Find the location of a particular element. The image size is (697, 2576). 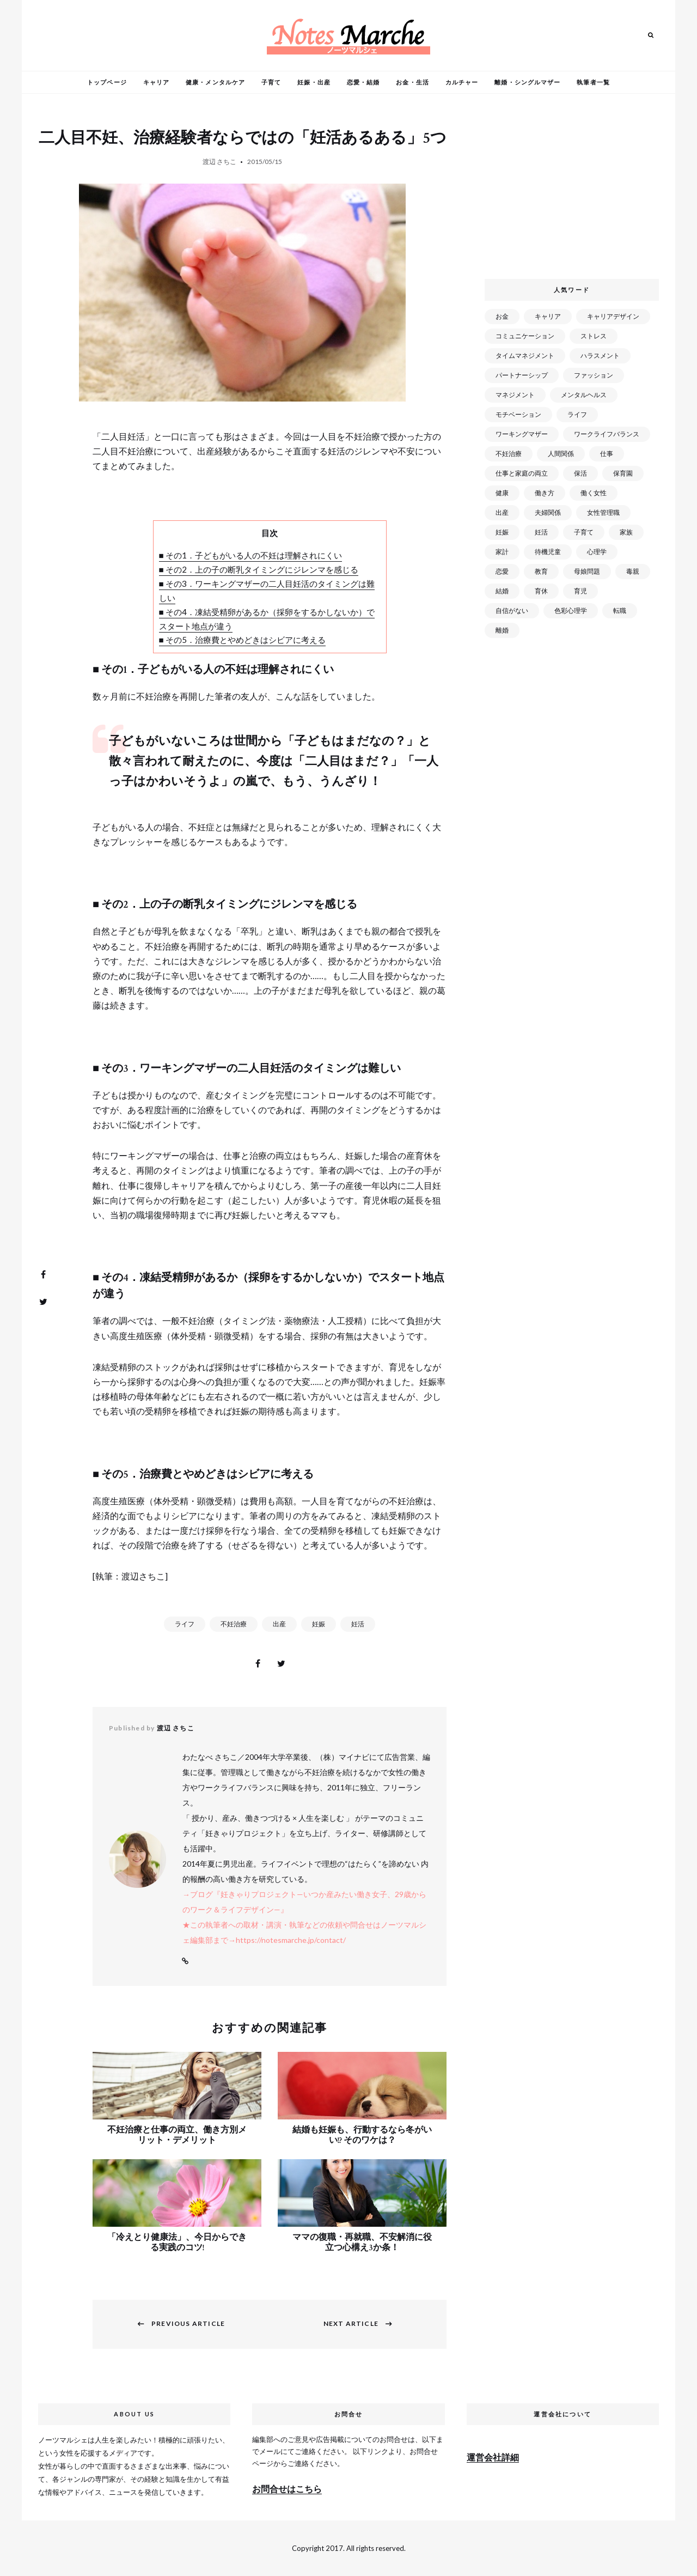

夫婦関係 [夫婦関係 (122個の項目)] is located at coordinates (548, 512).